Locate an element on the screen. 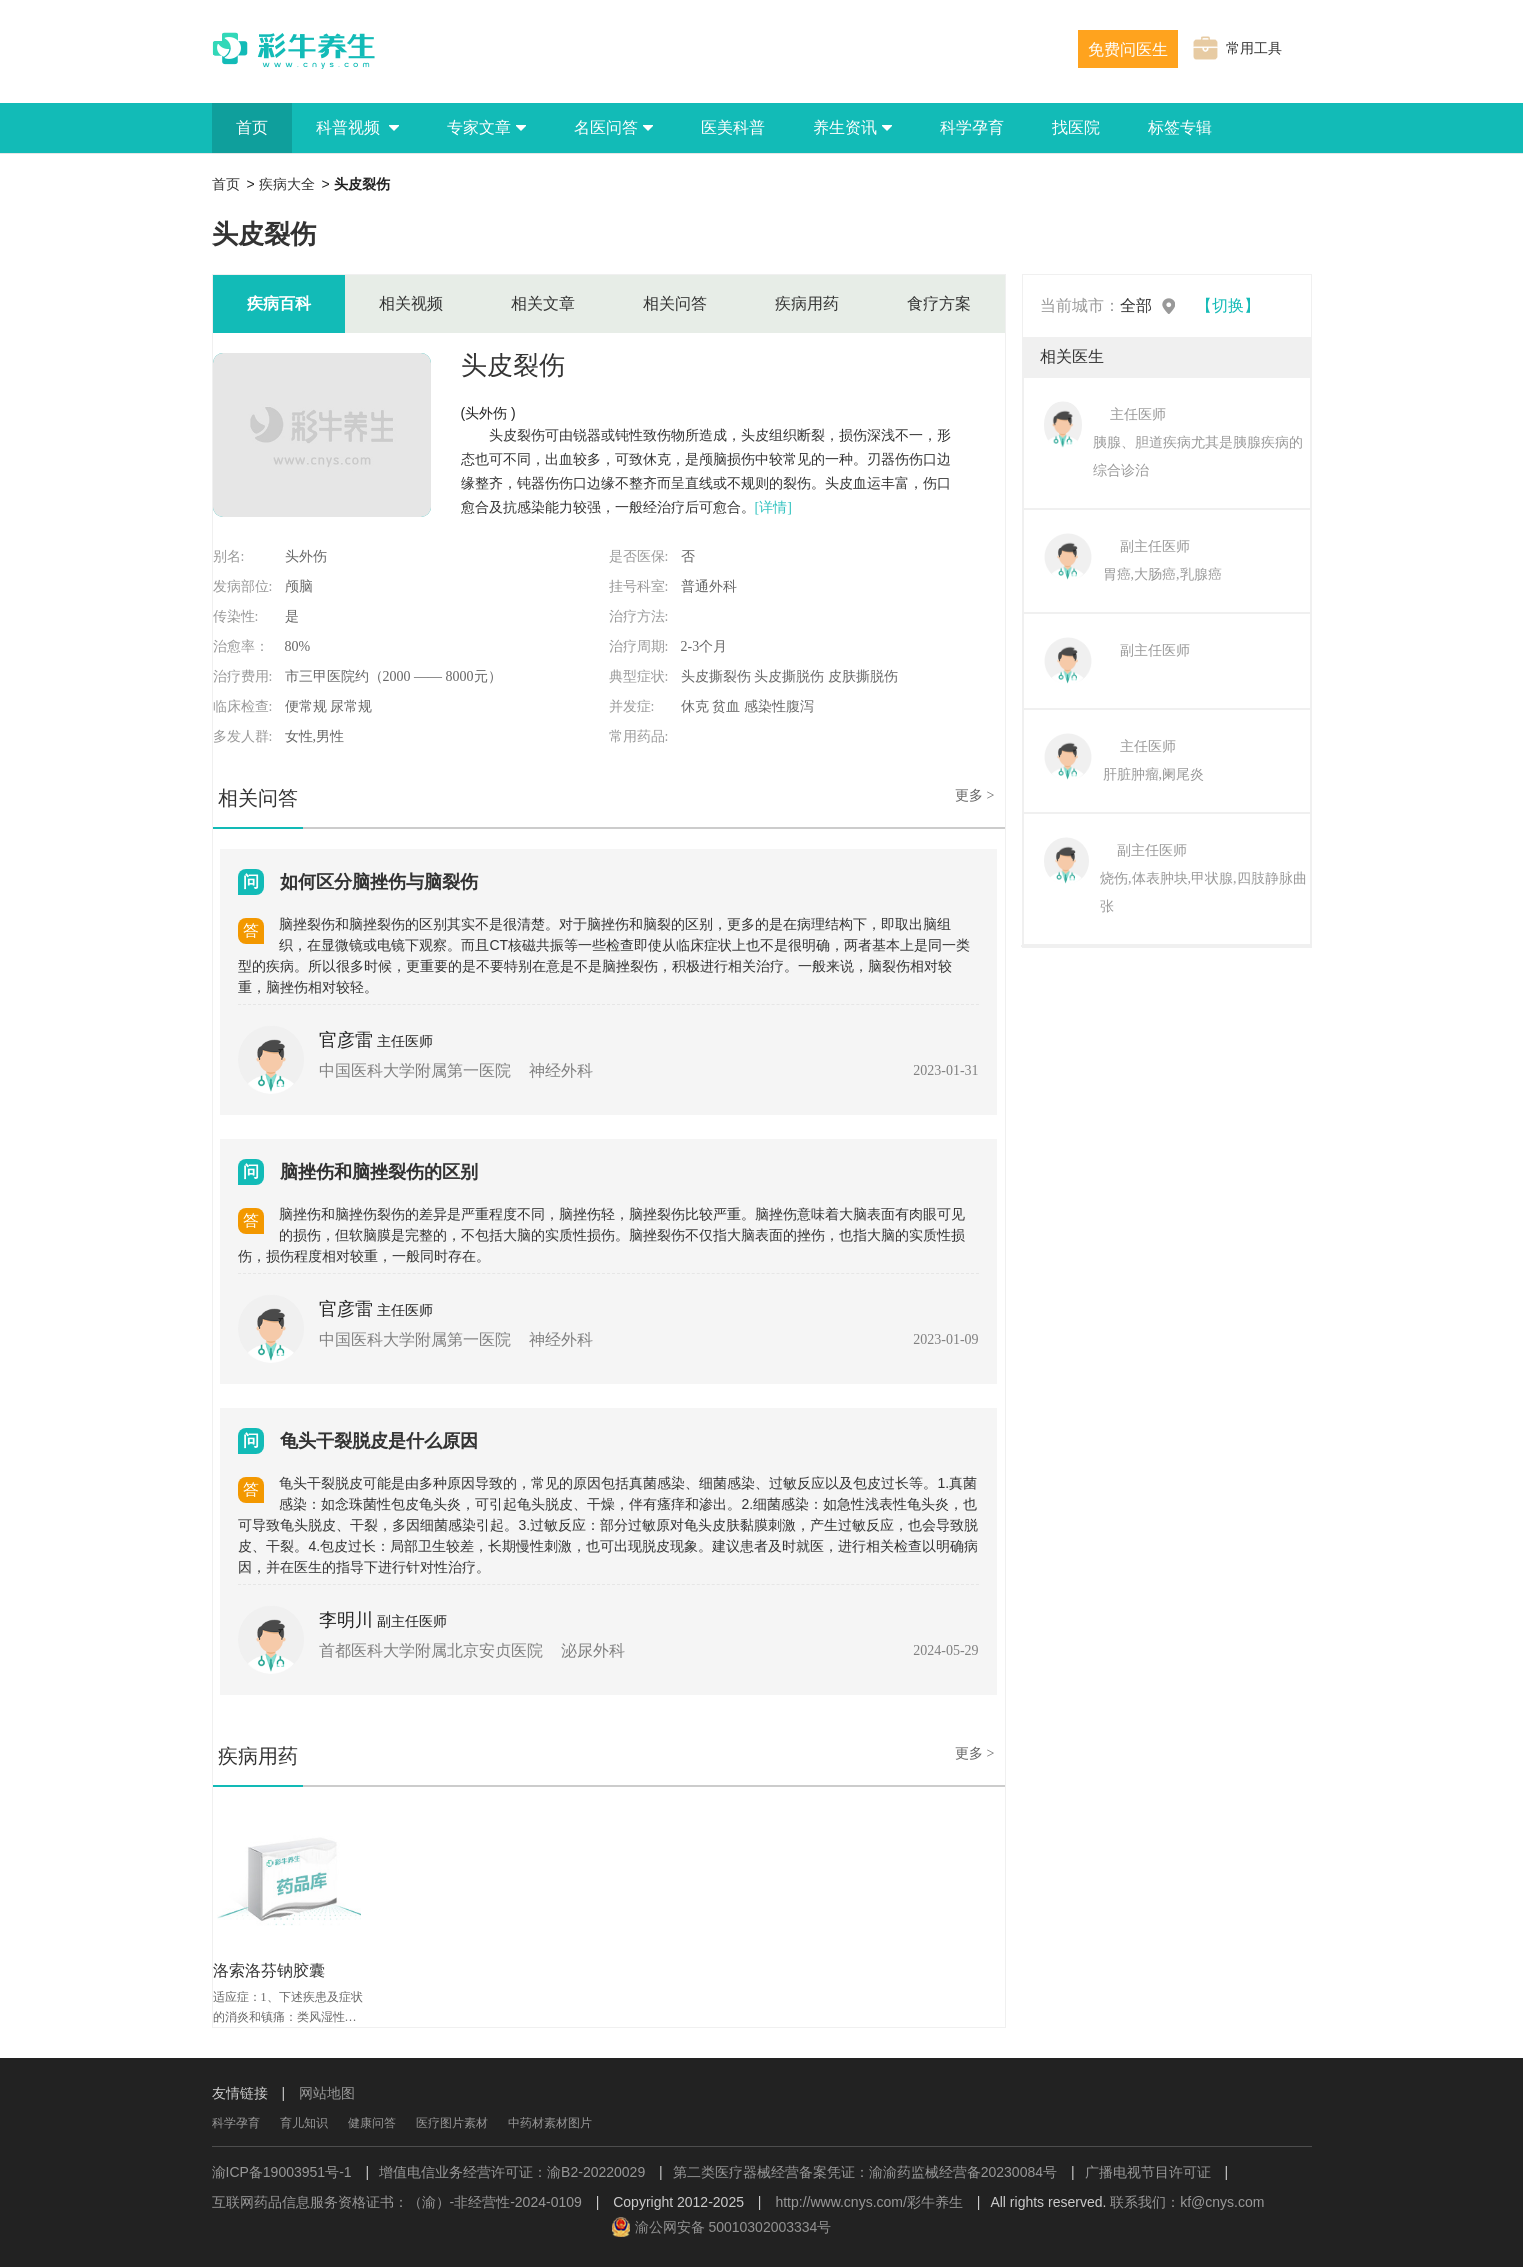 The width and height of the screenshot is (1523, 2267). 如何区分脑挫伤与脑裂伤 is located at coordinates (379, 882).